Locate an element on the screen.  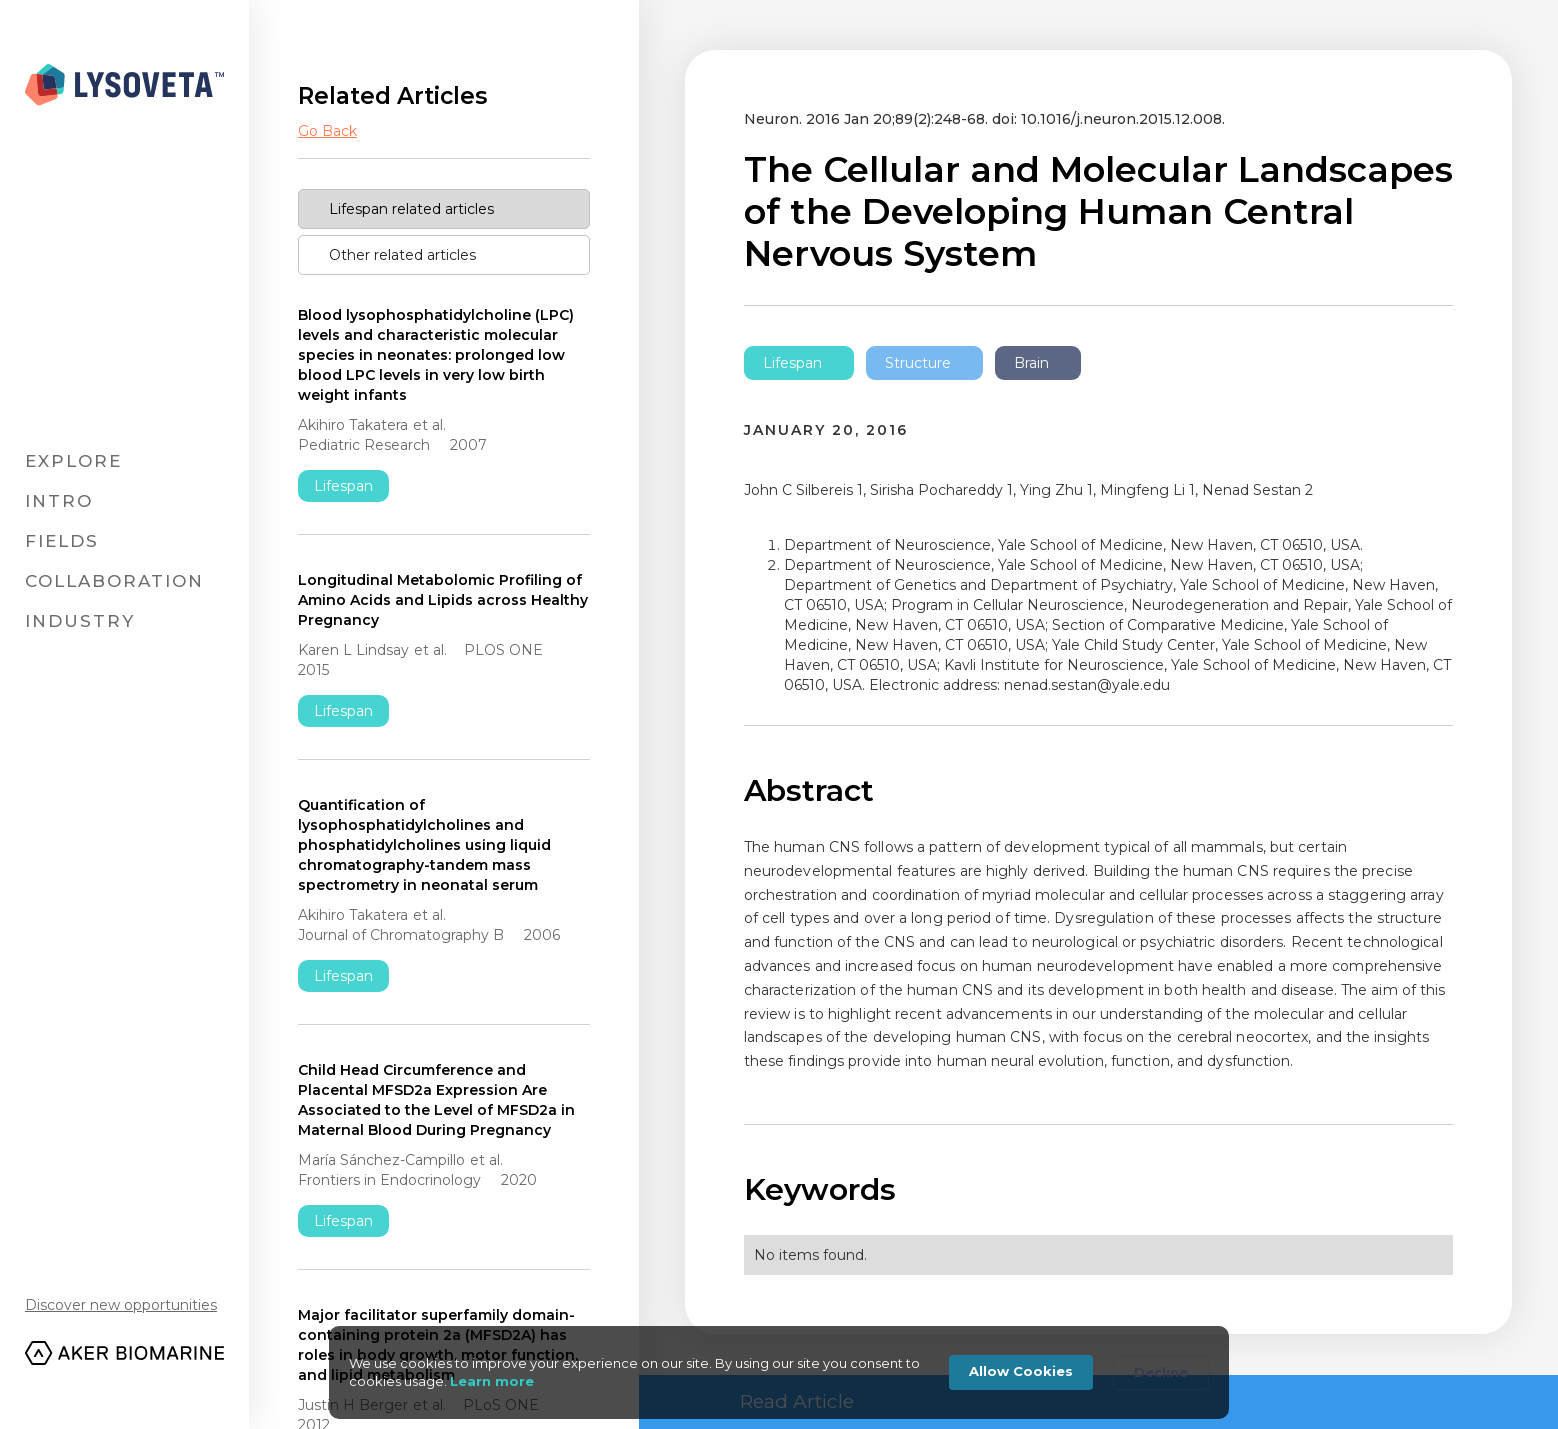
Learn more [link] is located at coordinates (492, 1381).